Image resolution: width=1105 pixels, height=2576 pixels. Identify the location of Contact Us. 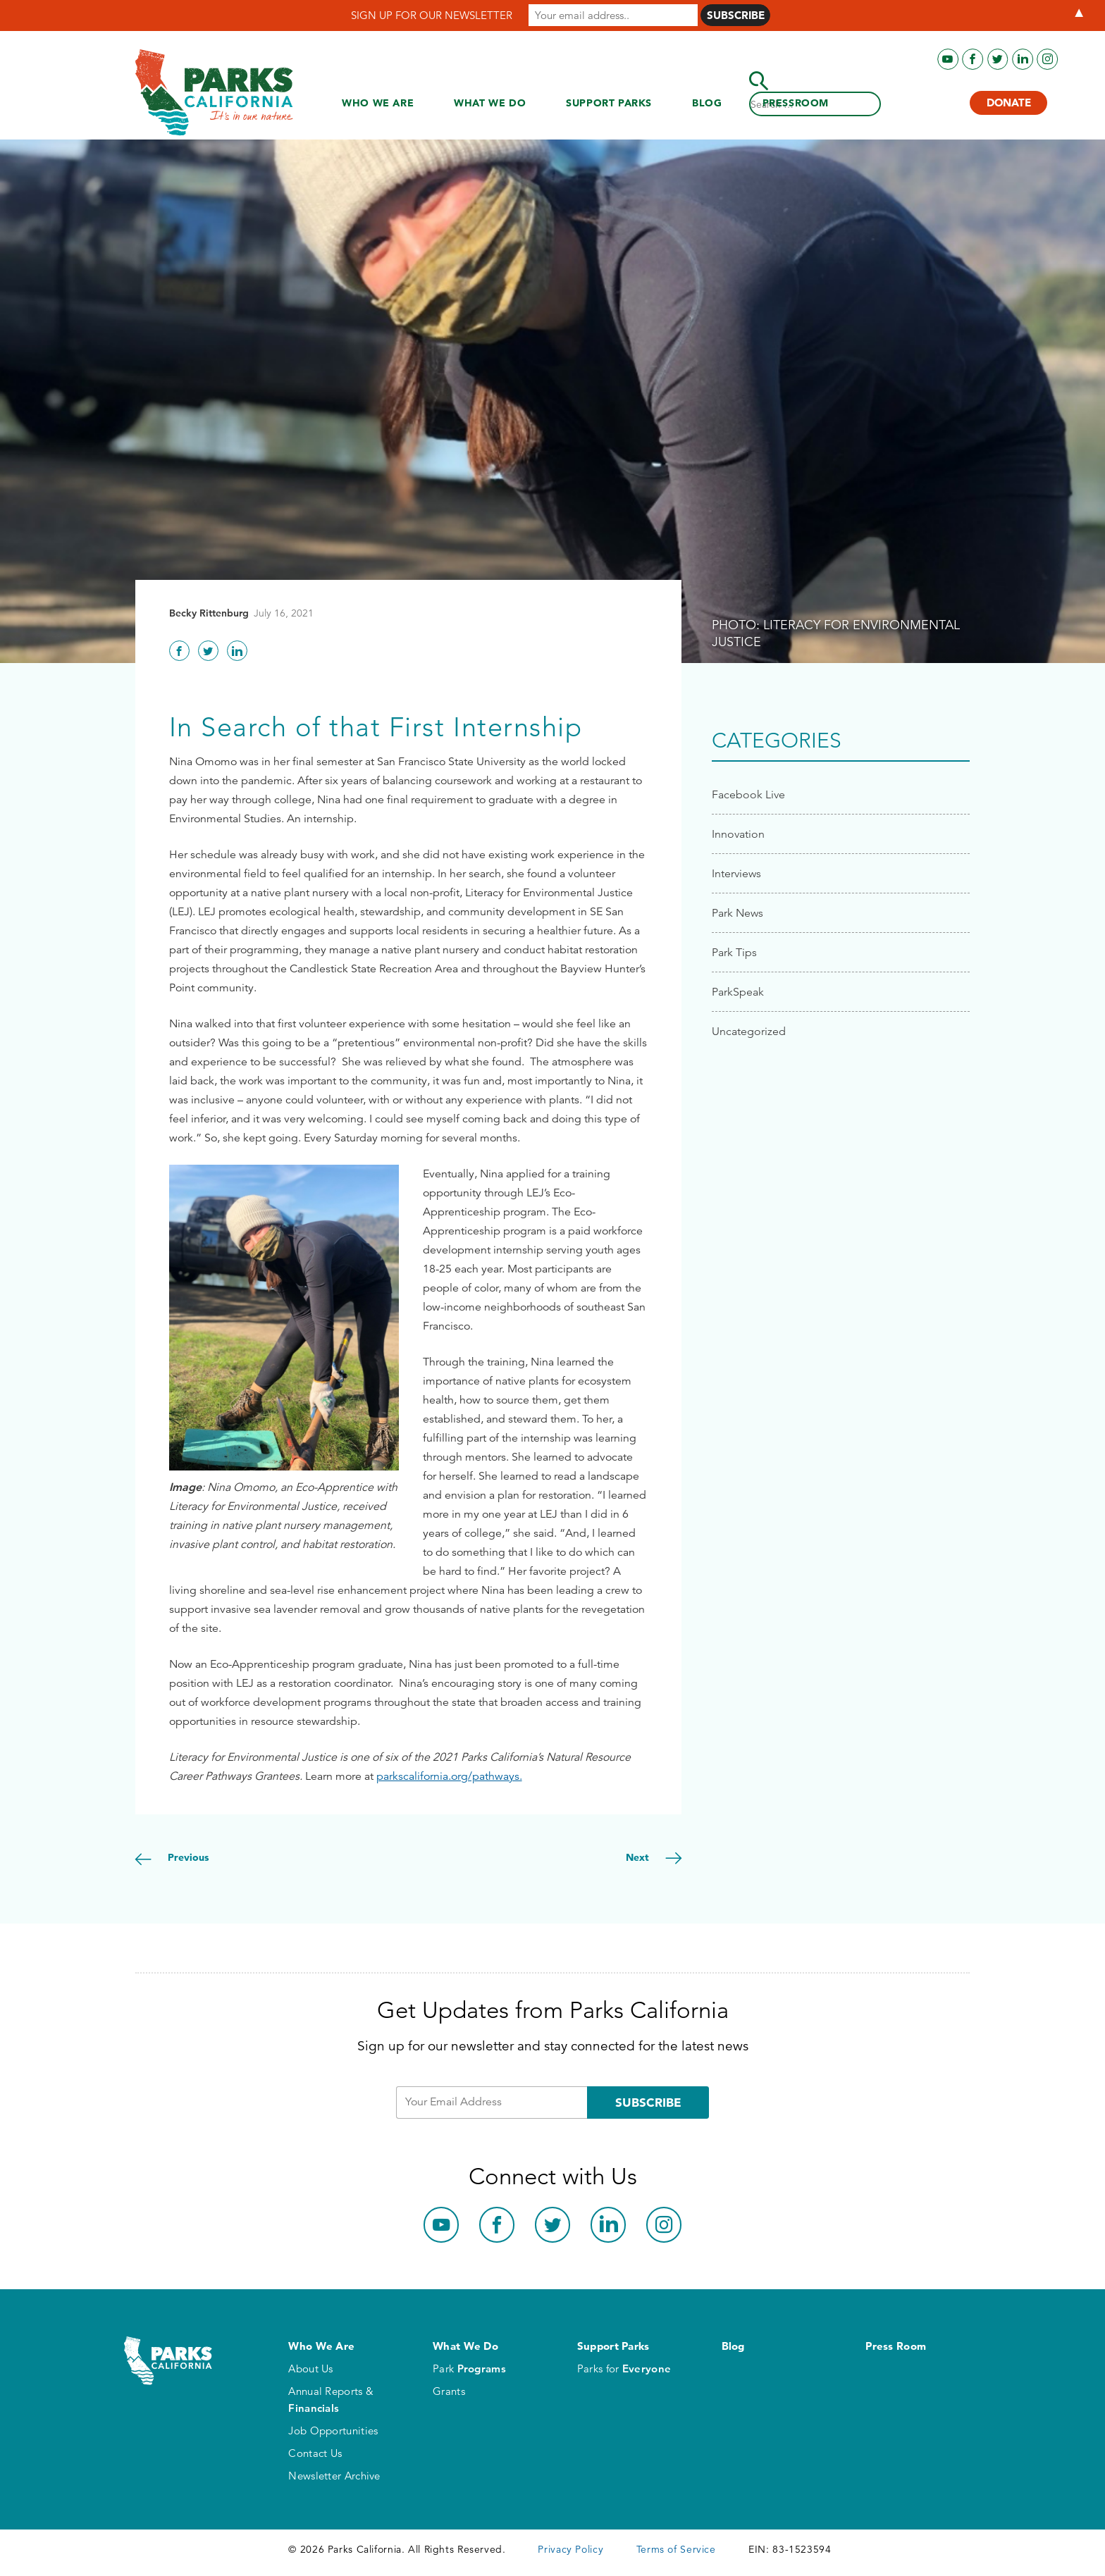
(315, 2453).